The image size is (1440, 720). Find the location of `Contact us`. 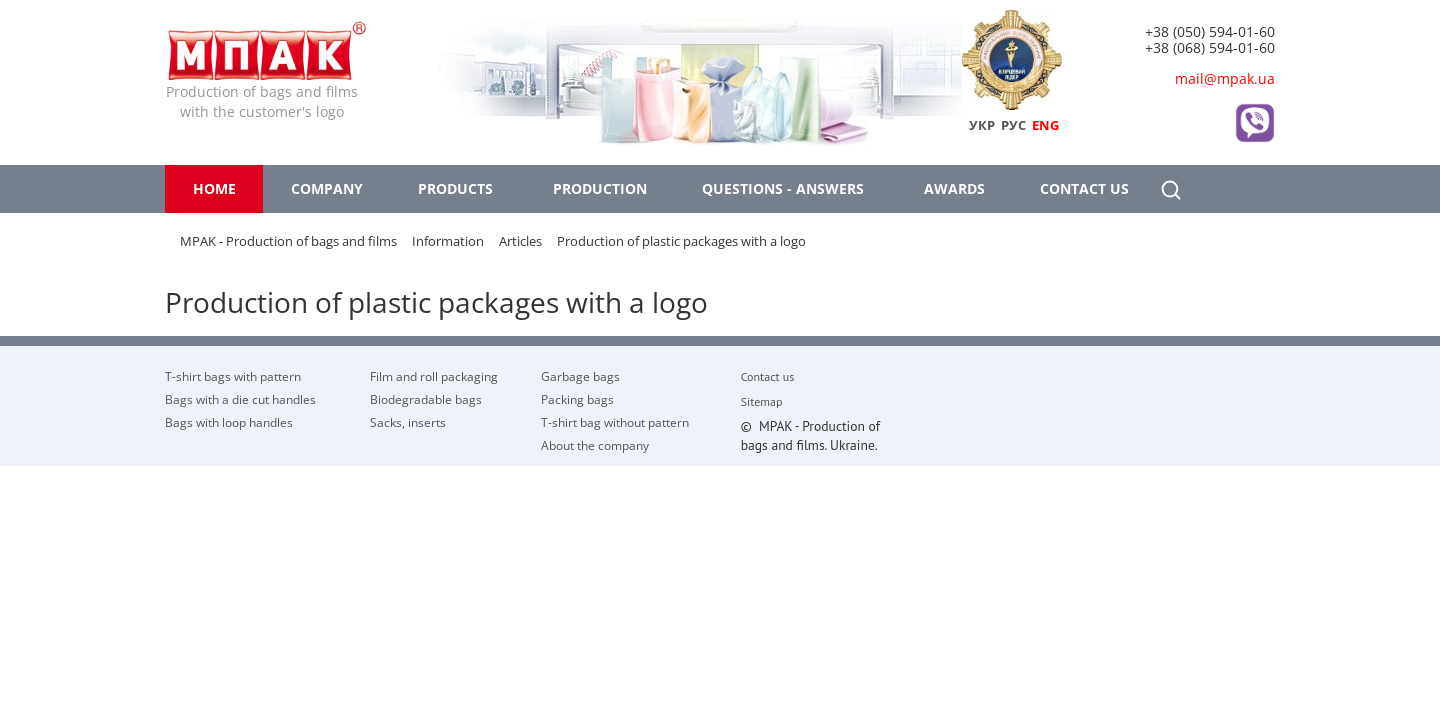

Contact us is located at coordinates (1084, 188).